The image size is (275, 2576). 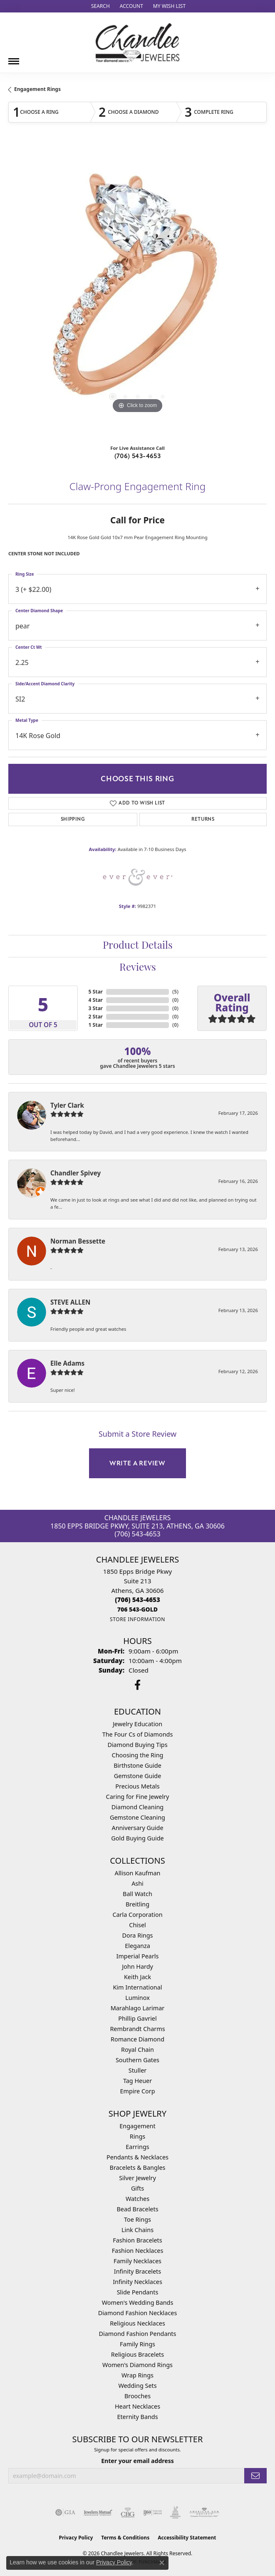 I want to click on Earrings [menuitem], so click(x=137, y=2147).